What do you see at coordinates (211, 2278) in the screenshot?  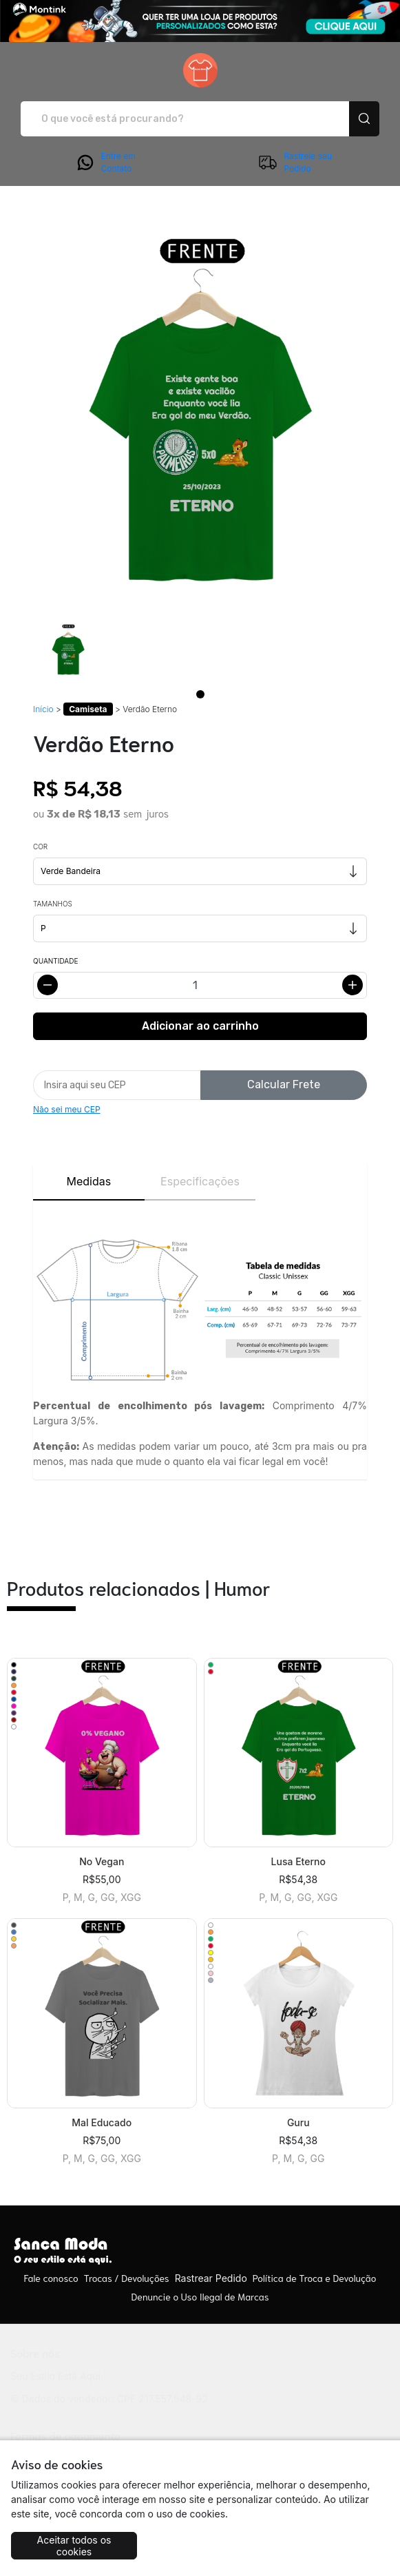 I see `Rastrear Pedido` at bounding box center [211, 2278].